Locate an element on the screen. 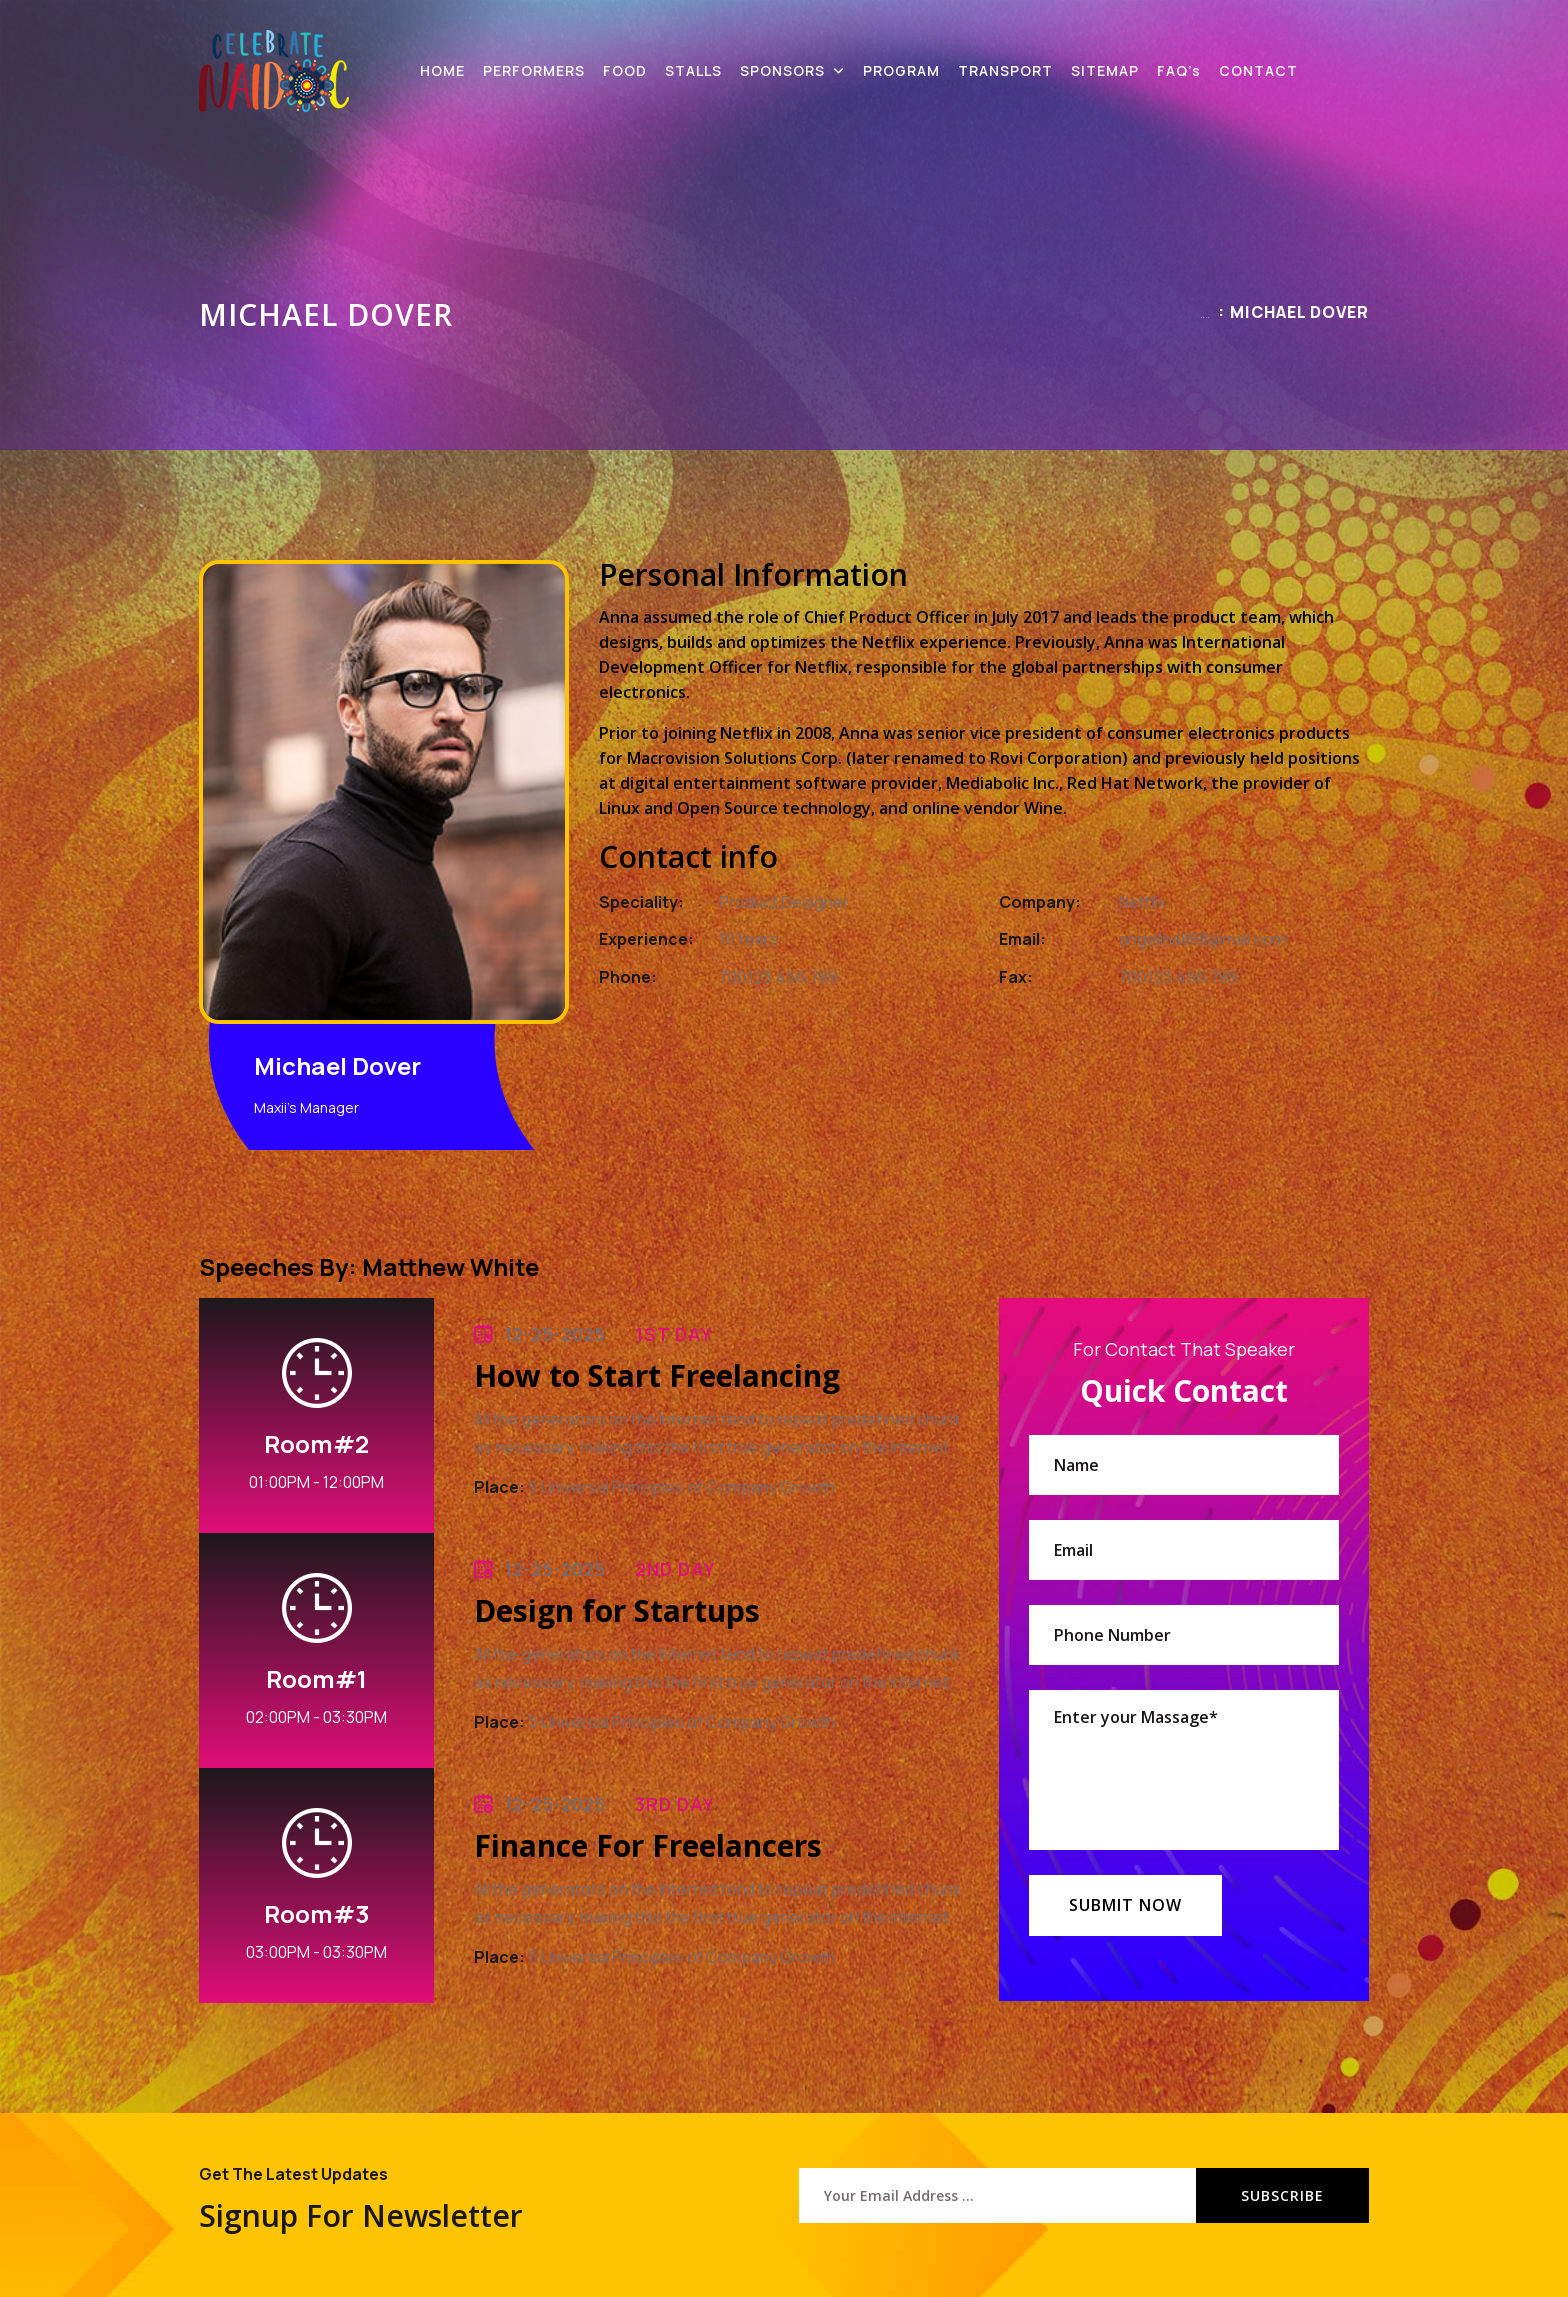  Enter your Massage* is located at coordinates (1184, 1770).